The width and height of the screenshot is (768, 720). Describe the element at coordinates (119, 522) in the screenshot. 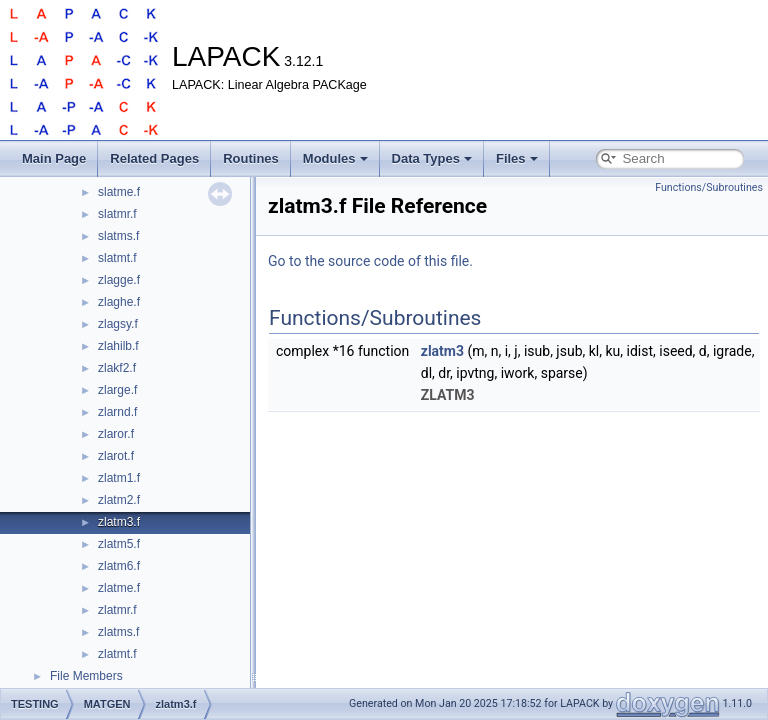

I see `zlatm3.f` at that location.